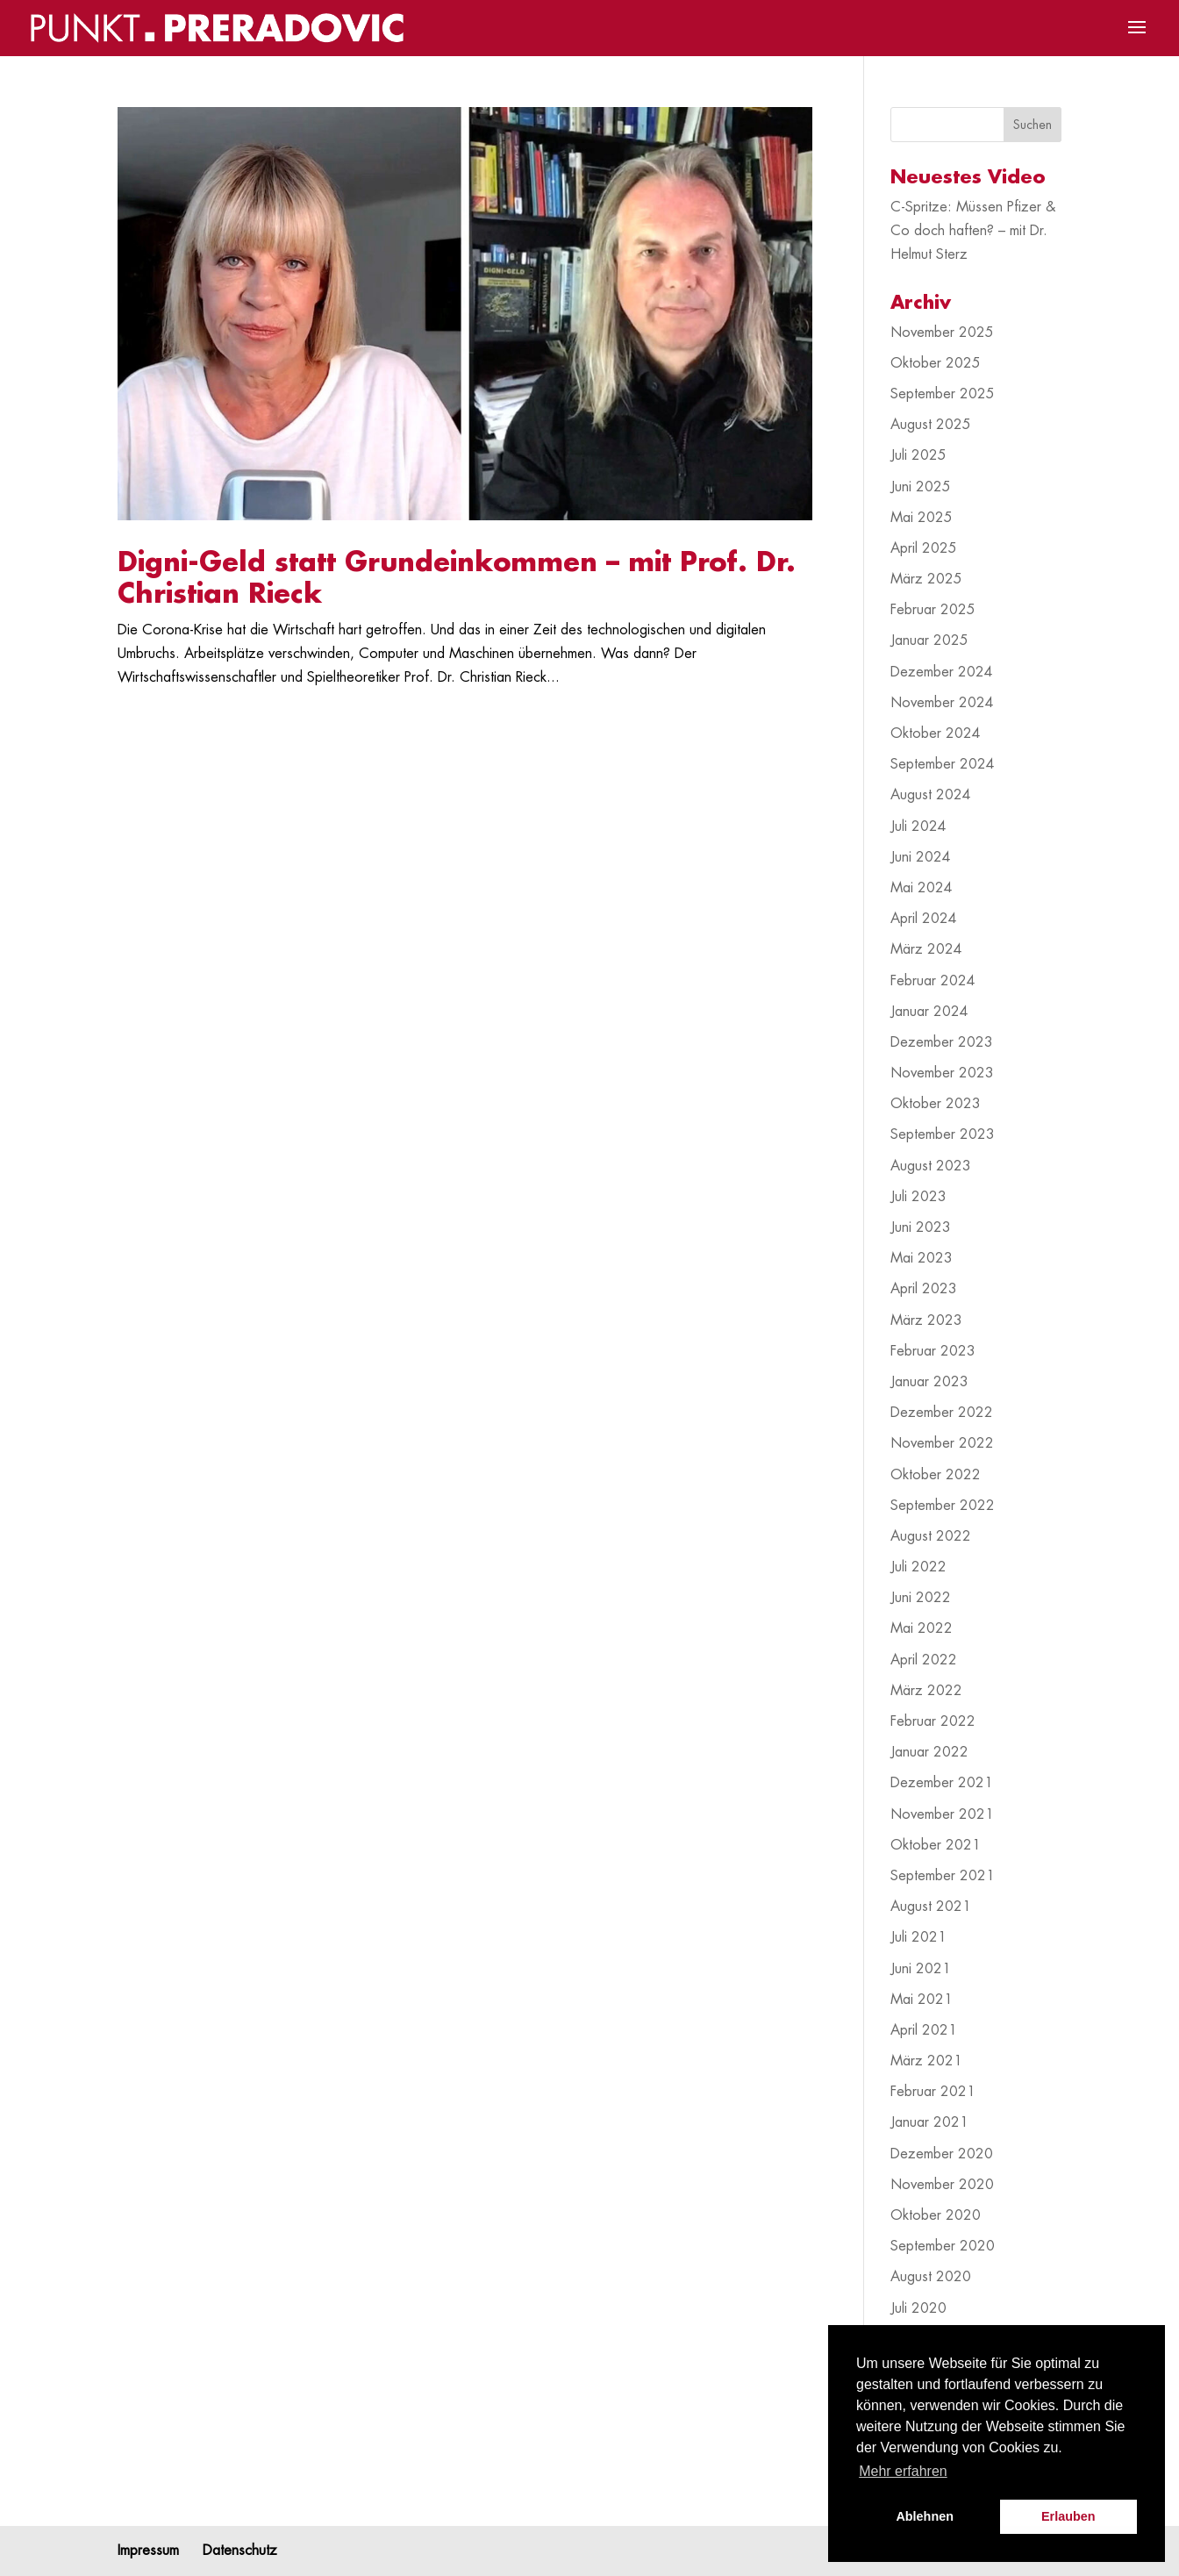 Image resolution: width=1179 pixels, height=2576 pixels. Describe the element at coordinates (942, 1073) in the screenshot. I see `November 2023` at that location.